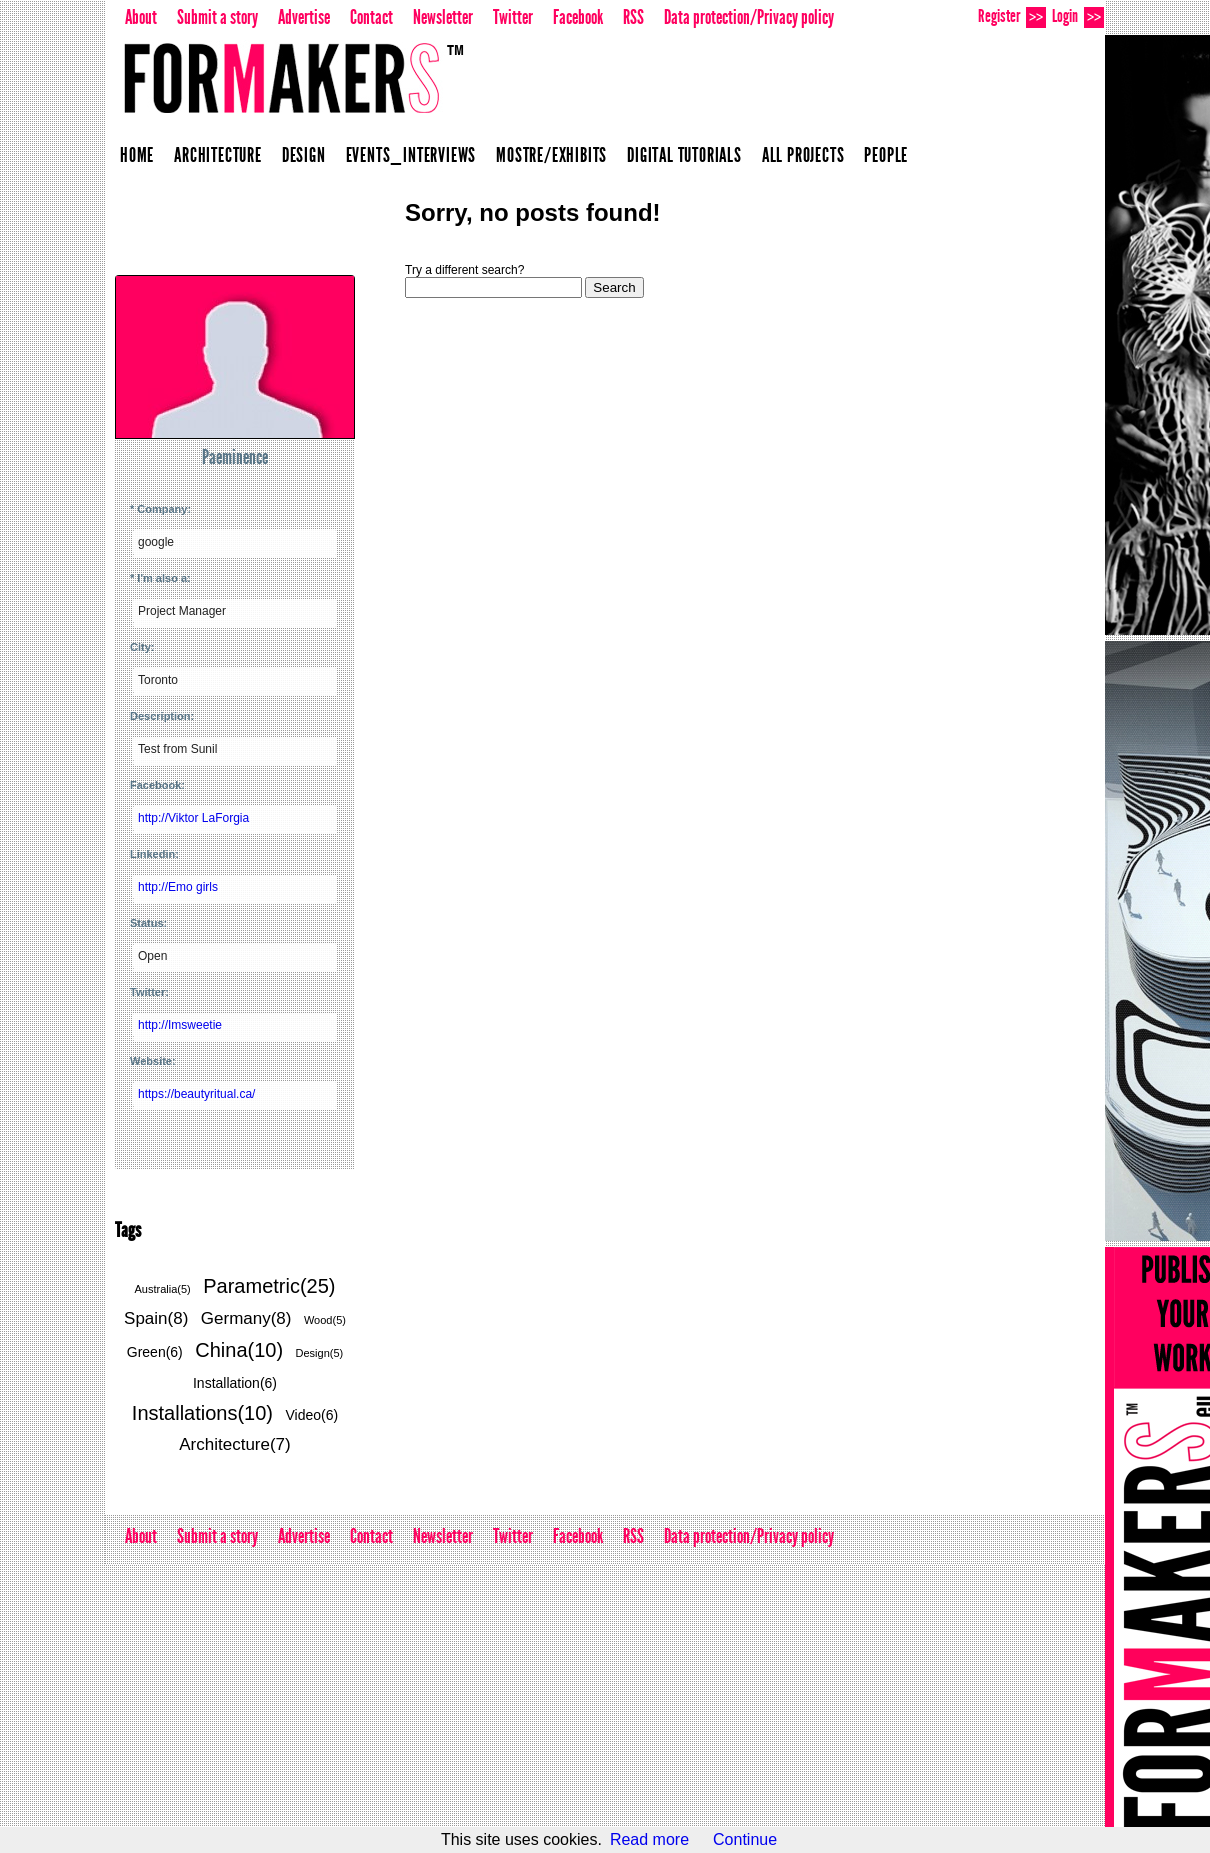 This screenshot has height=1853, width=1210. I want to click on RSS, so click(633, 17).